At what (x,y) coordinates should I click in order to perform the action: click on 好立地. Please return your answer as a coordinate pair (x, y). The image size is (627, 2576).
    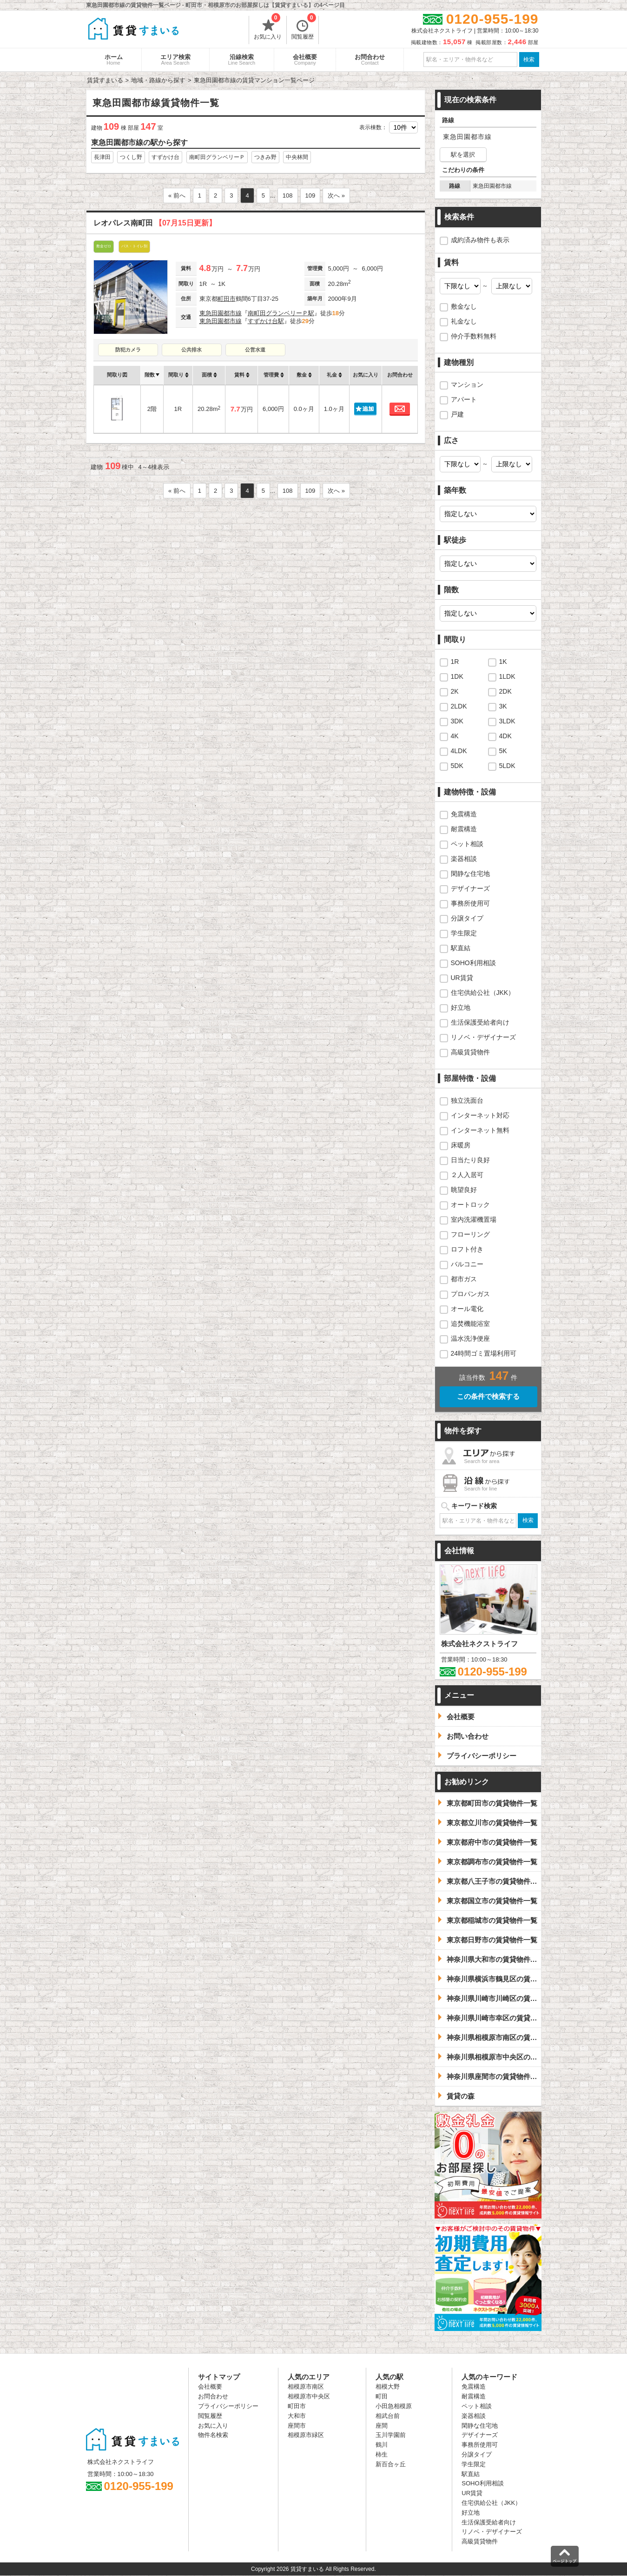
    Looking at the image, I should click on (460, 1007).